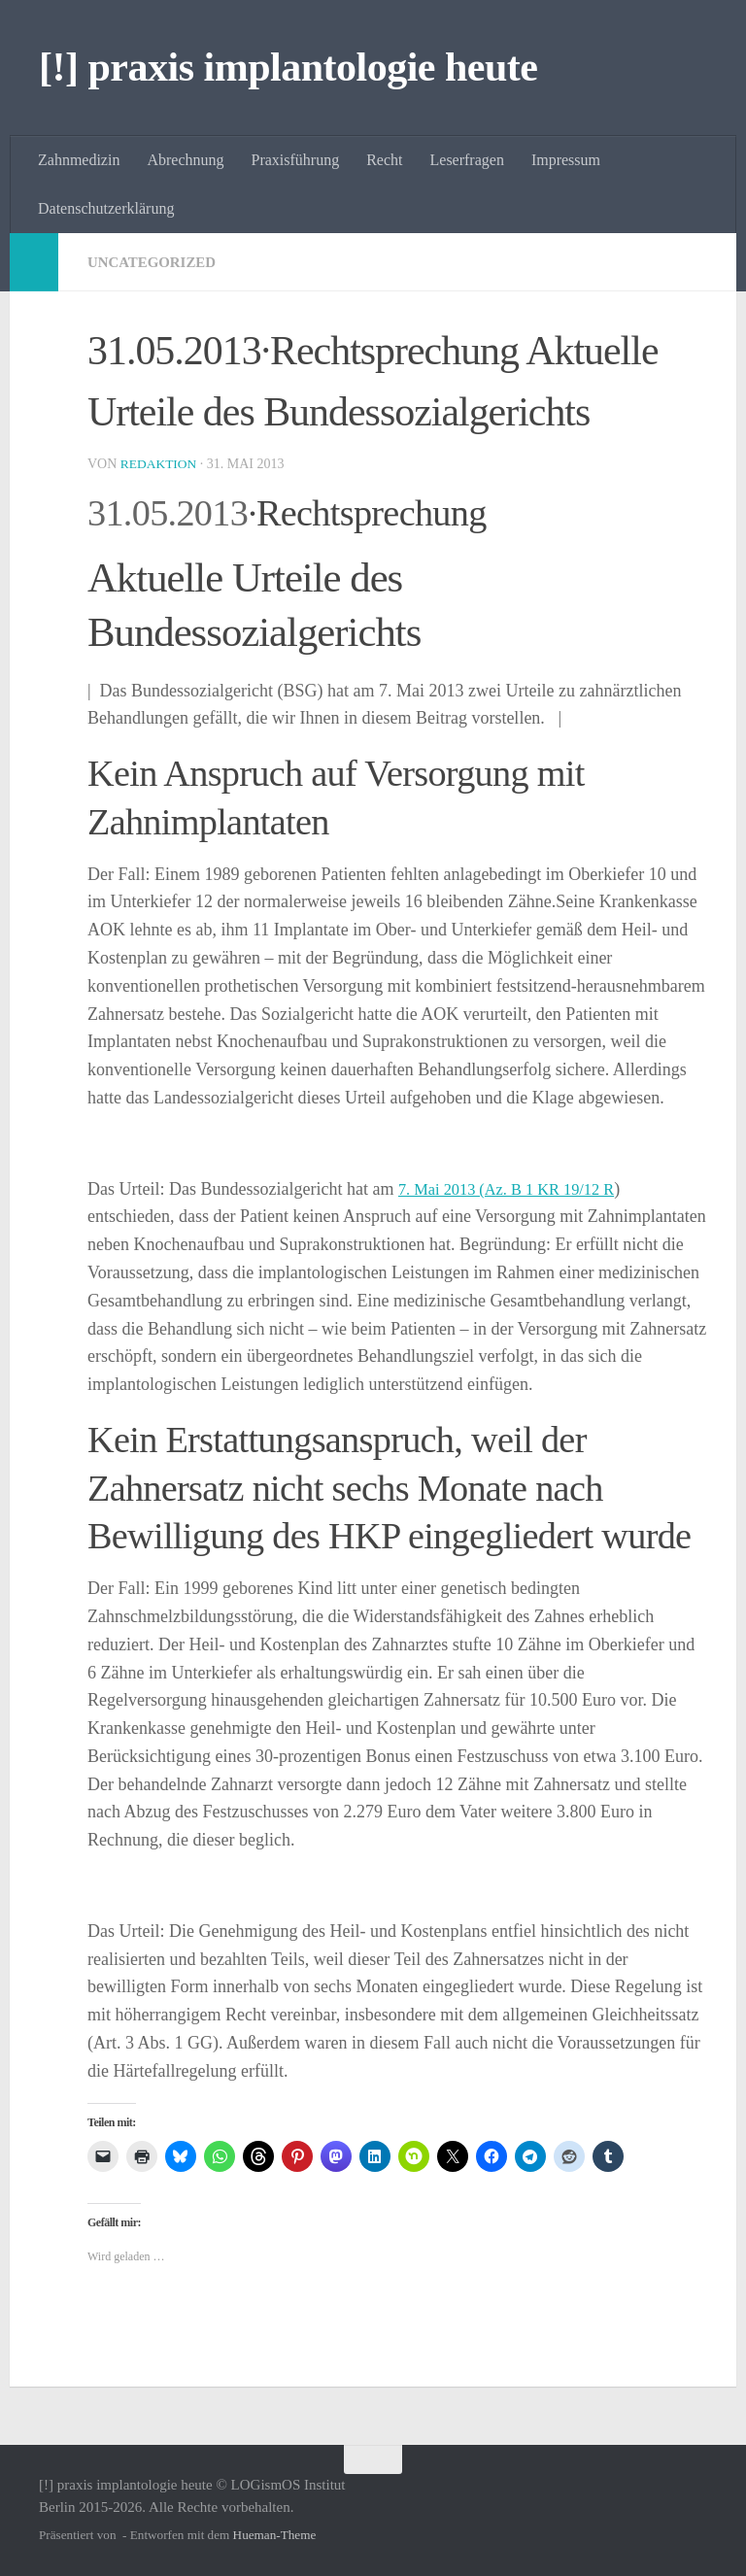 The image size is (746, 2576). Describe the element at coordinates (106, 208) in the screenshot. I see `Datenschutzerklärung` at that location.